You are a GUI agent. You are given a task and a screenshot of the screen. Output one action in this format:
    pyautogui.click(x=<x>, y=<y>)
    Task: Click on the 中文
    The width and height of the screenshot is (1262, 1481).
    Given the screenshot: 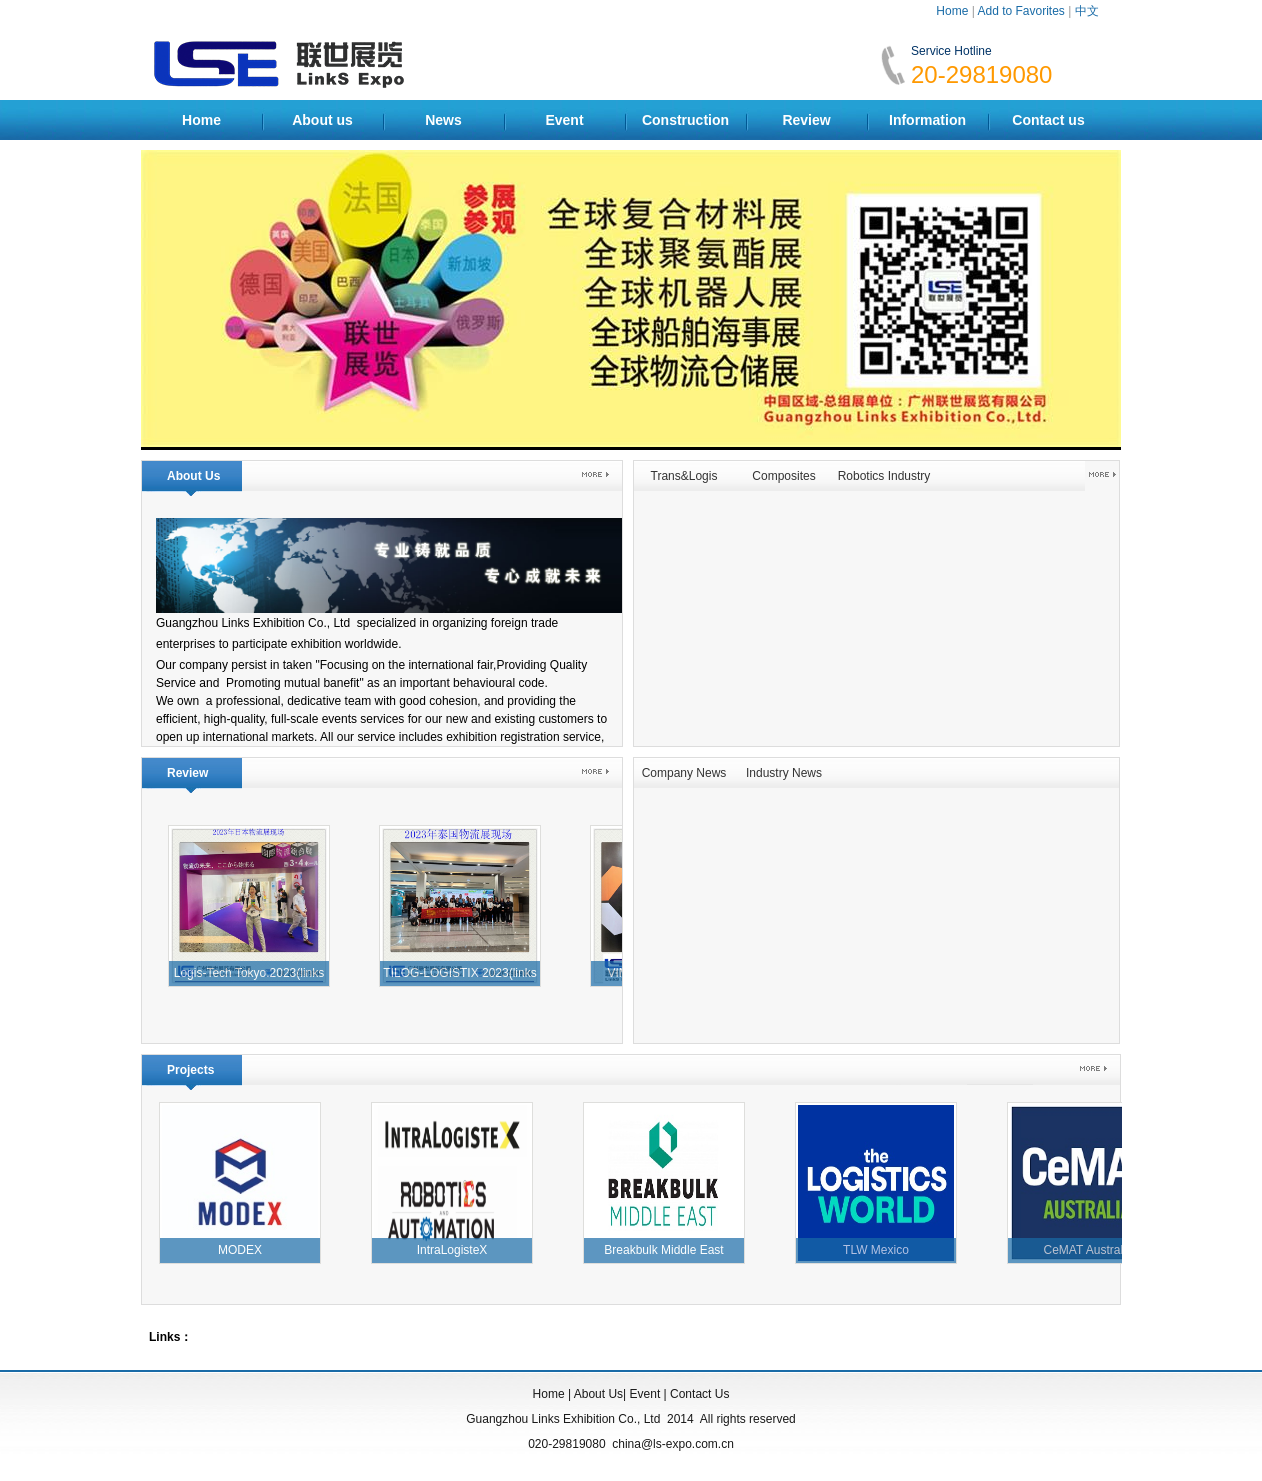 What is the action you would take?
    pyautogui.click(x=1087, y=11)
    